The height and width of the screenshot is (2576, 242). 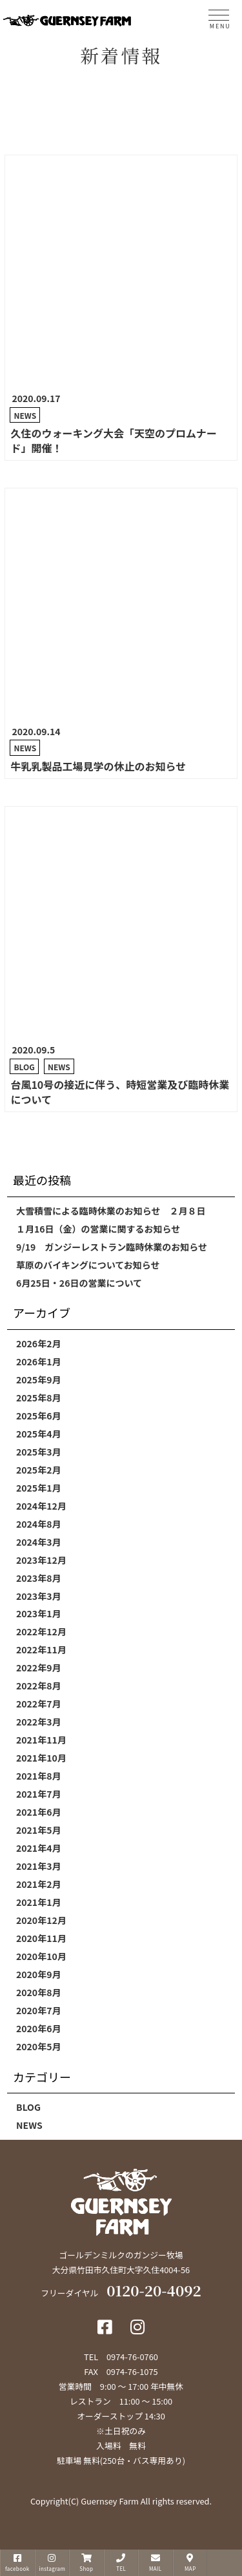 I want to click on 2025年2月, so click(x=38, y=1469).